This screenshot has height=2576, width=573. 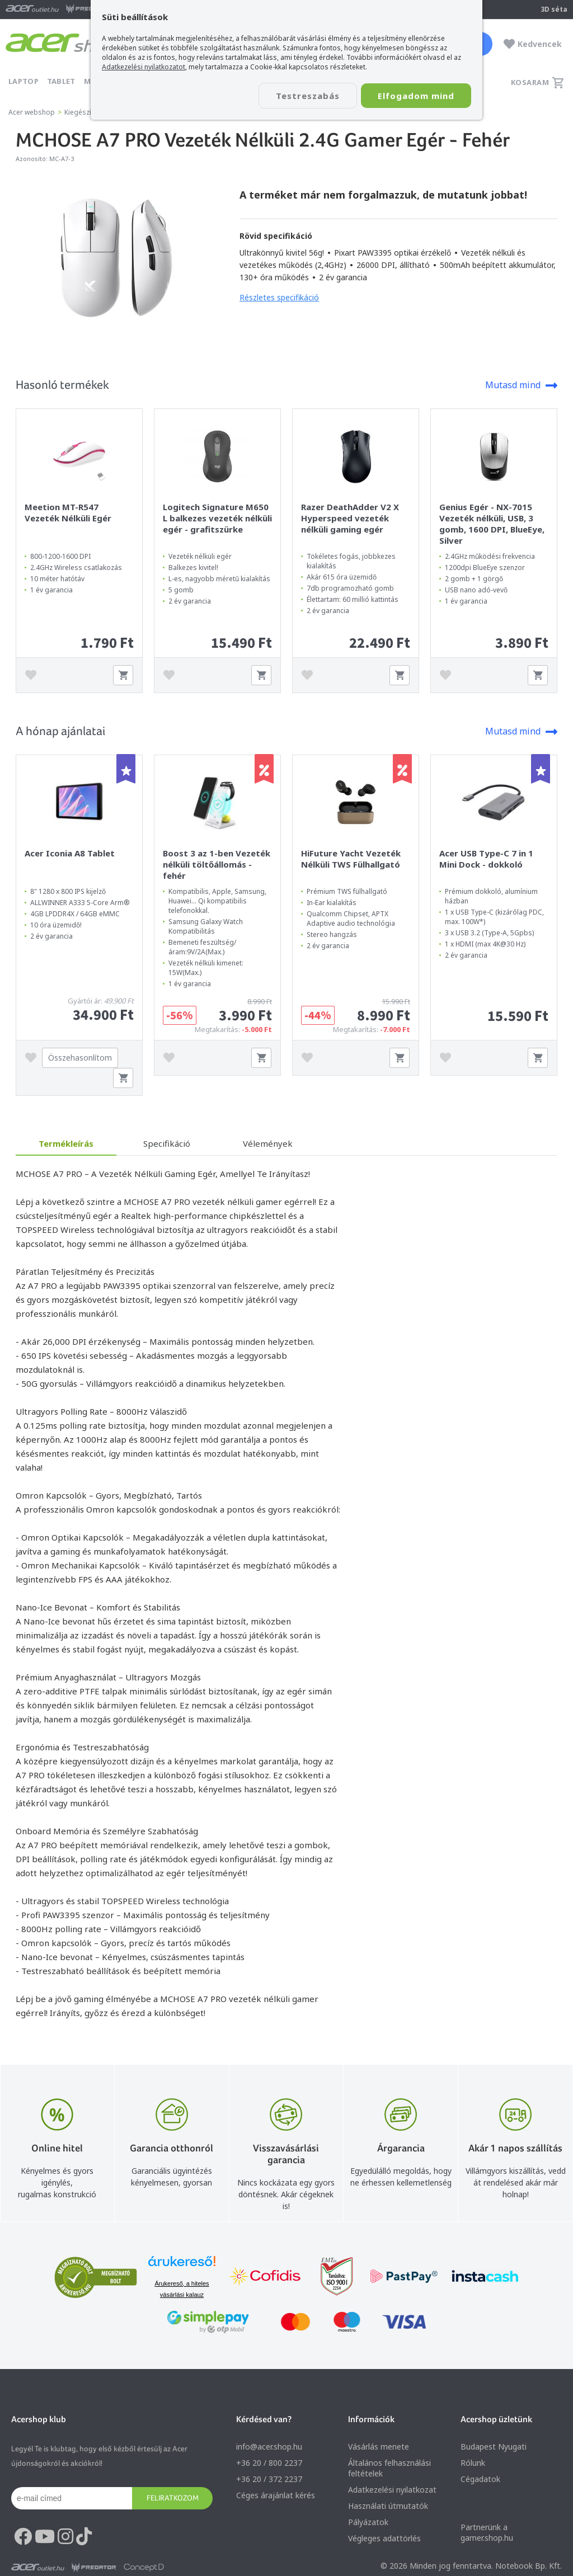 What do you see at coordinates (269, 2446) in the screenshot?
I see `info@acer.shop.hu` at bounding box center [269, 2446].